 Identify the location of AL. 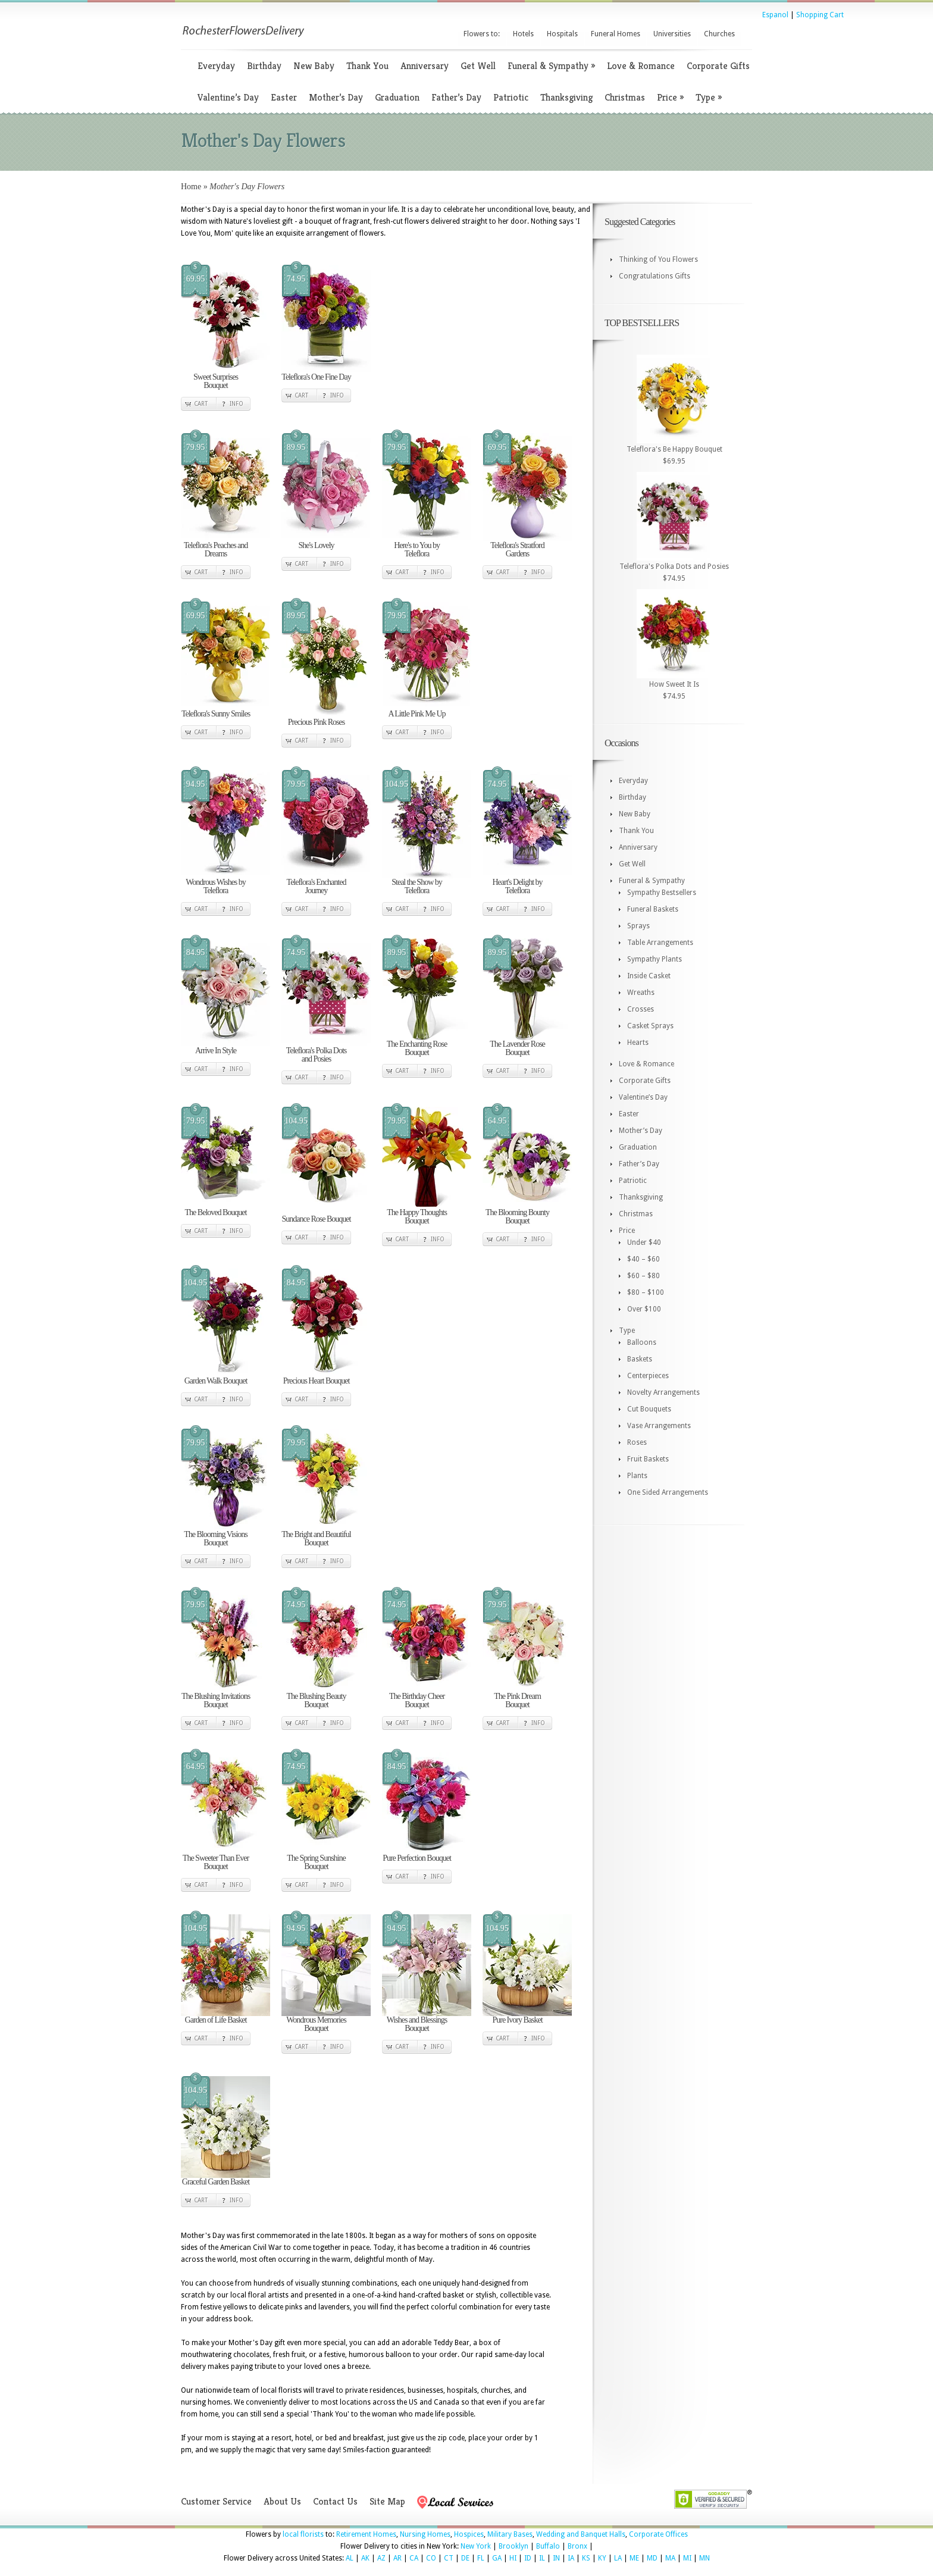
(349, 2558).